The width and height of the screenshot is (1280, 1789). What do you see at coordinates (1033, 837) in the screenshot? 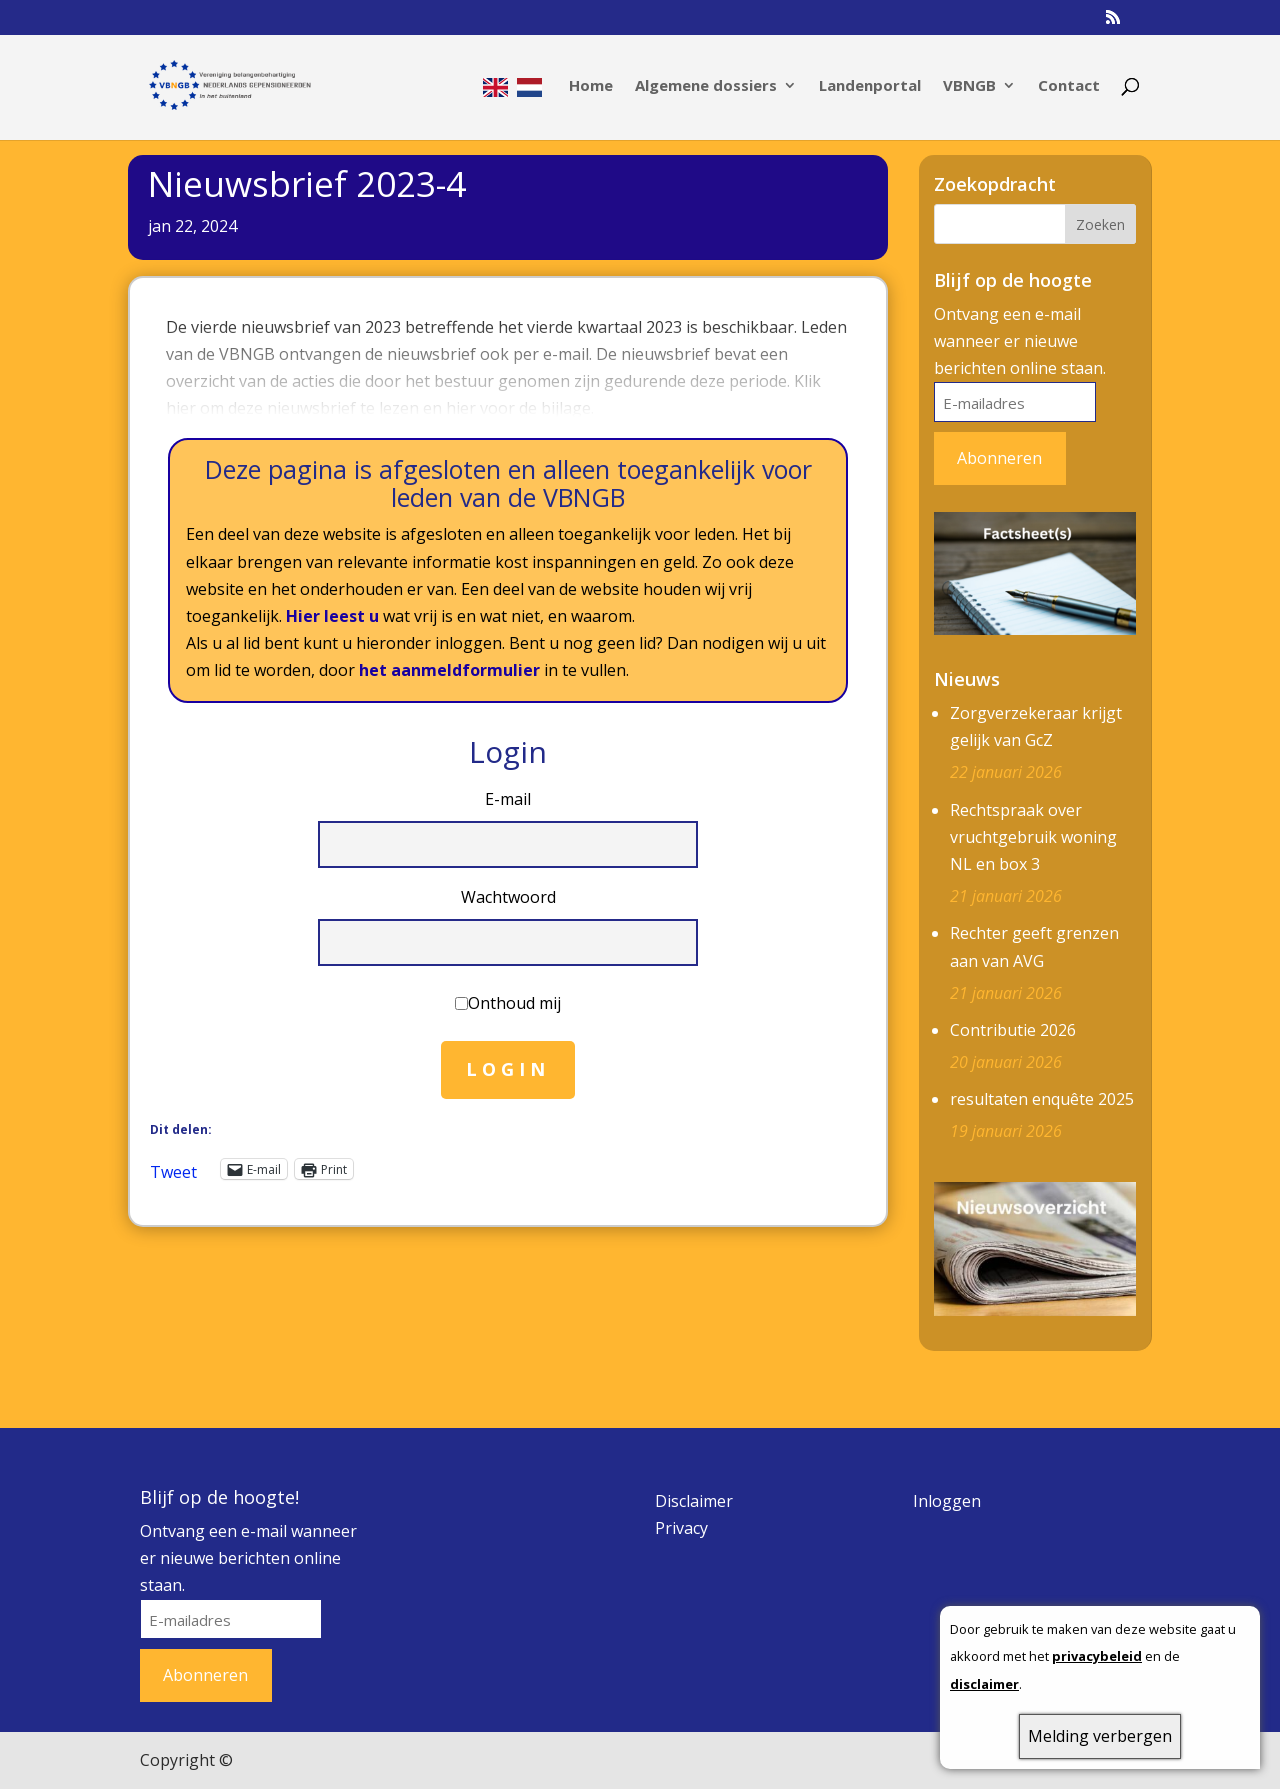
I see `Rechtspraak over vruchtgebruik woning NL en box 3` at bounding box center [1033, 837].